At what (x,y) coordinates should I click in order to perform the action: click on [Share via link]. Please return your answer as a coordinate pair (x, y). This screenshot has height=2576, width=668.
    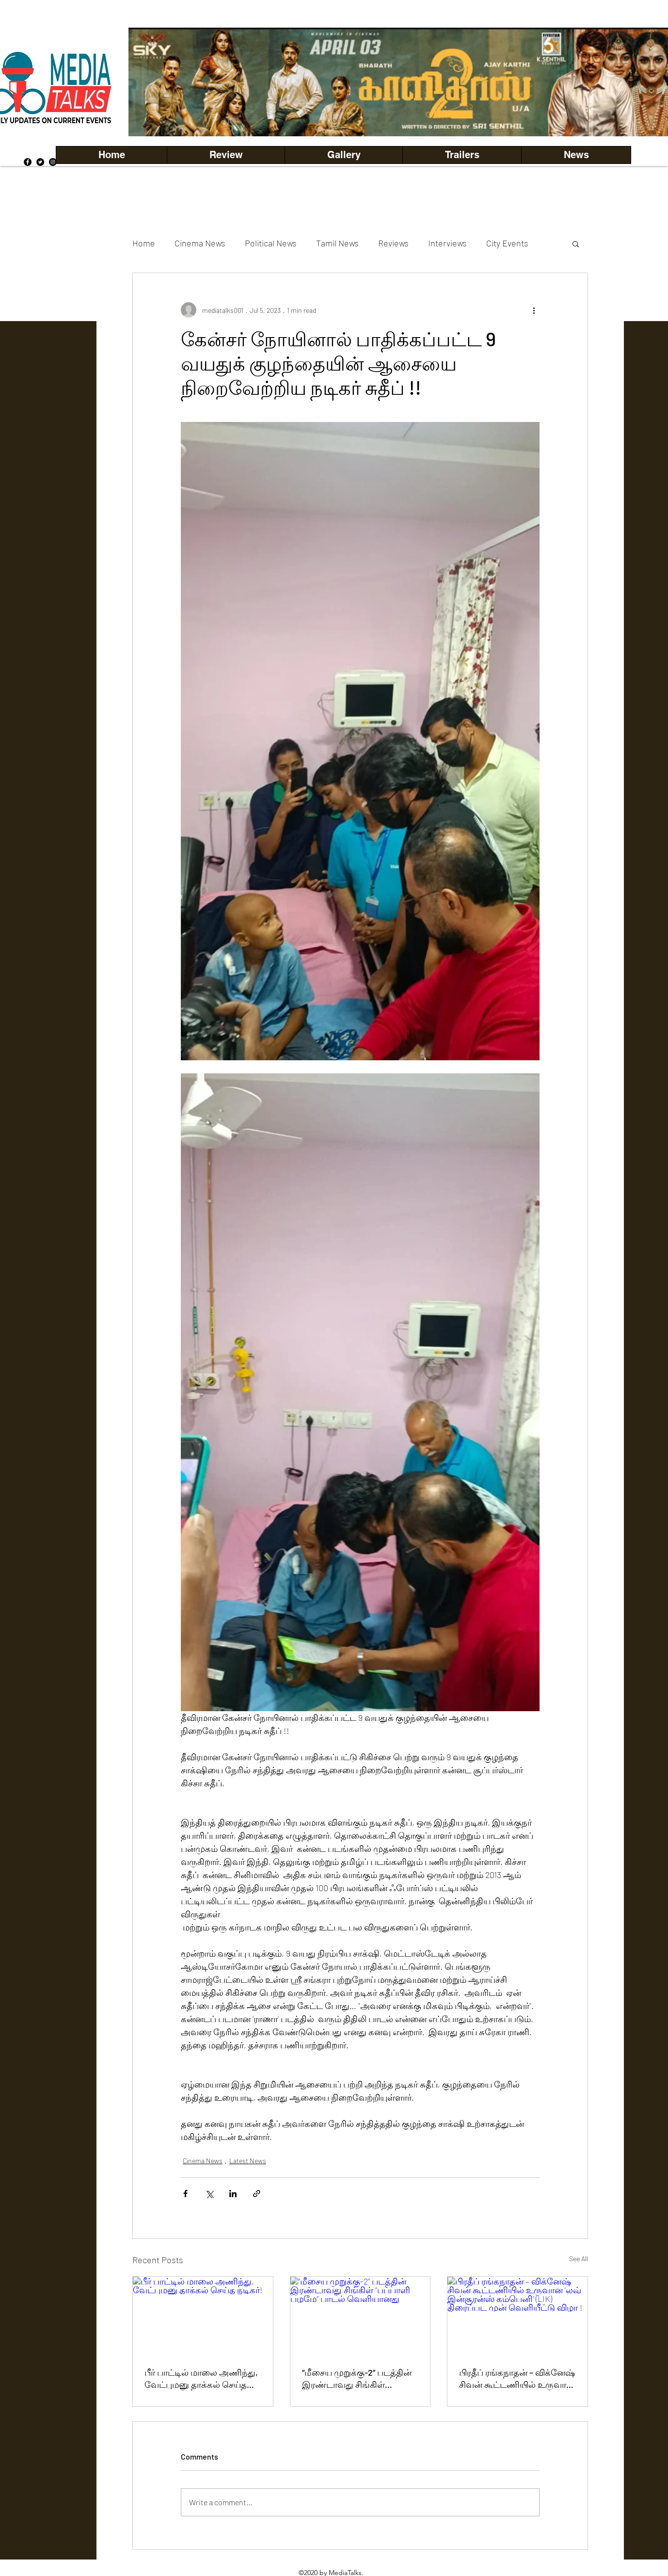
    Looking at the image, I should click on (256, 2193).